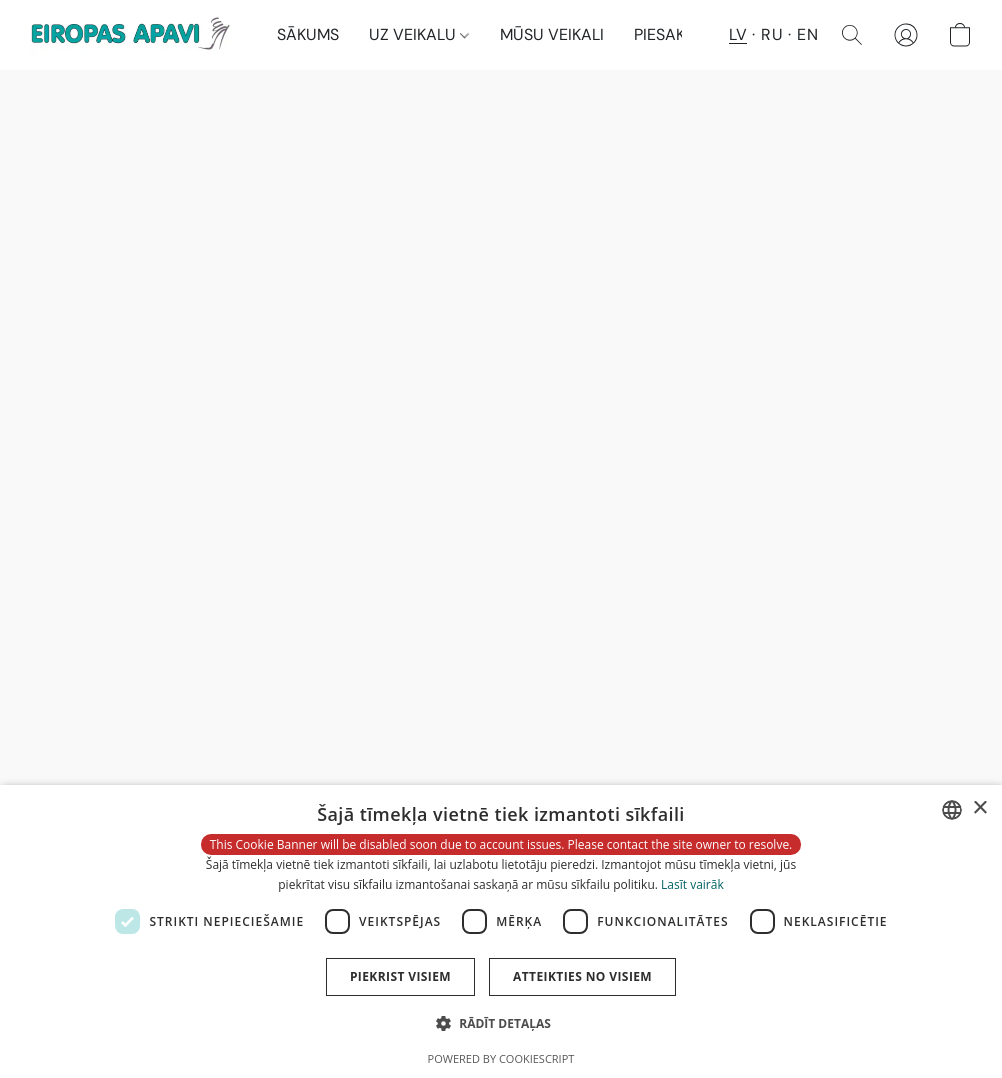 The width and height of the screenshot is (1002, 1078). I want to click on Lasīt vairāk [Lasīt vairāk, opens a new window], so click(692, 884).